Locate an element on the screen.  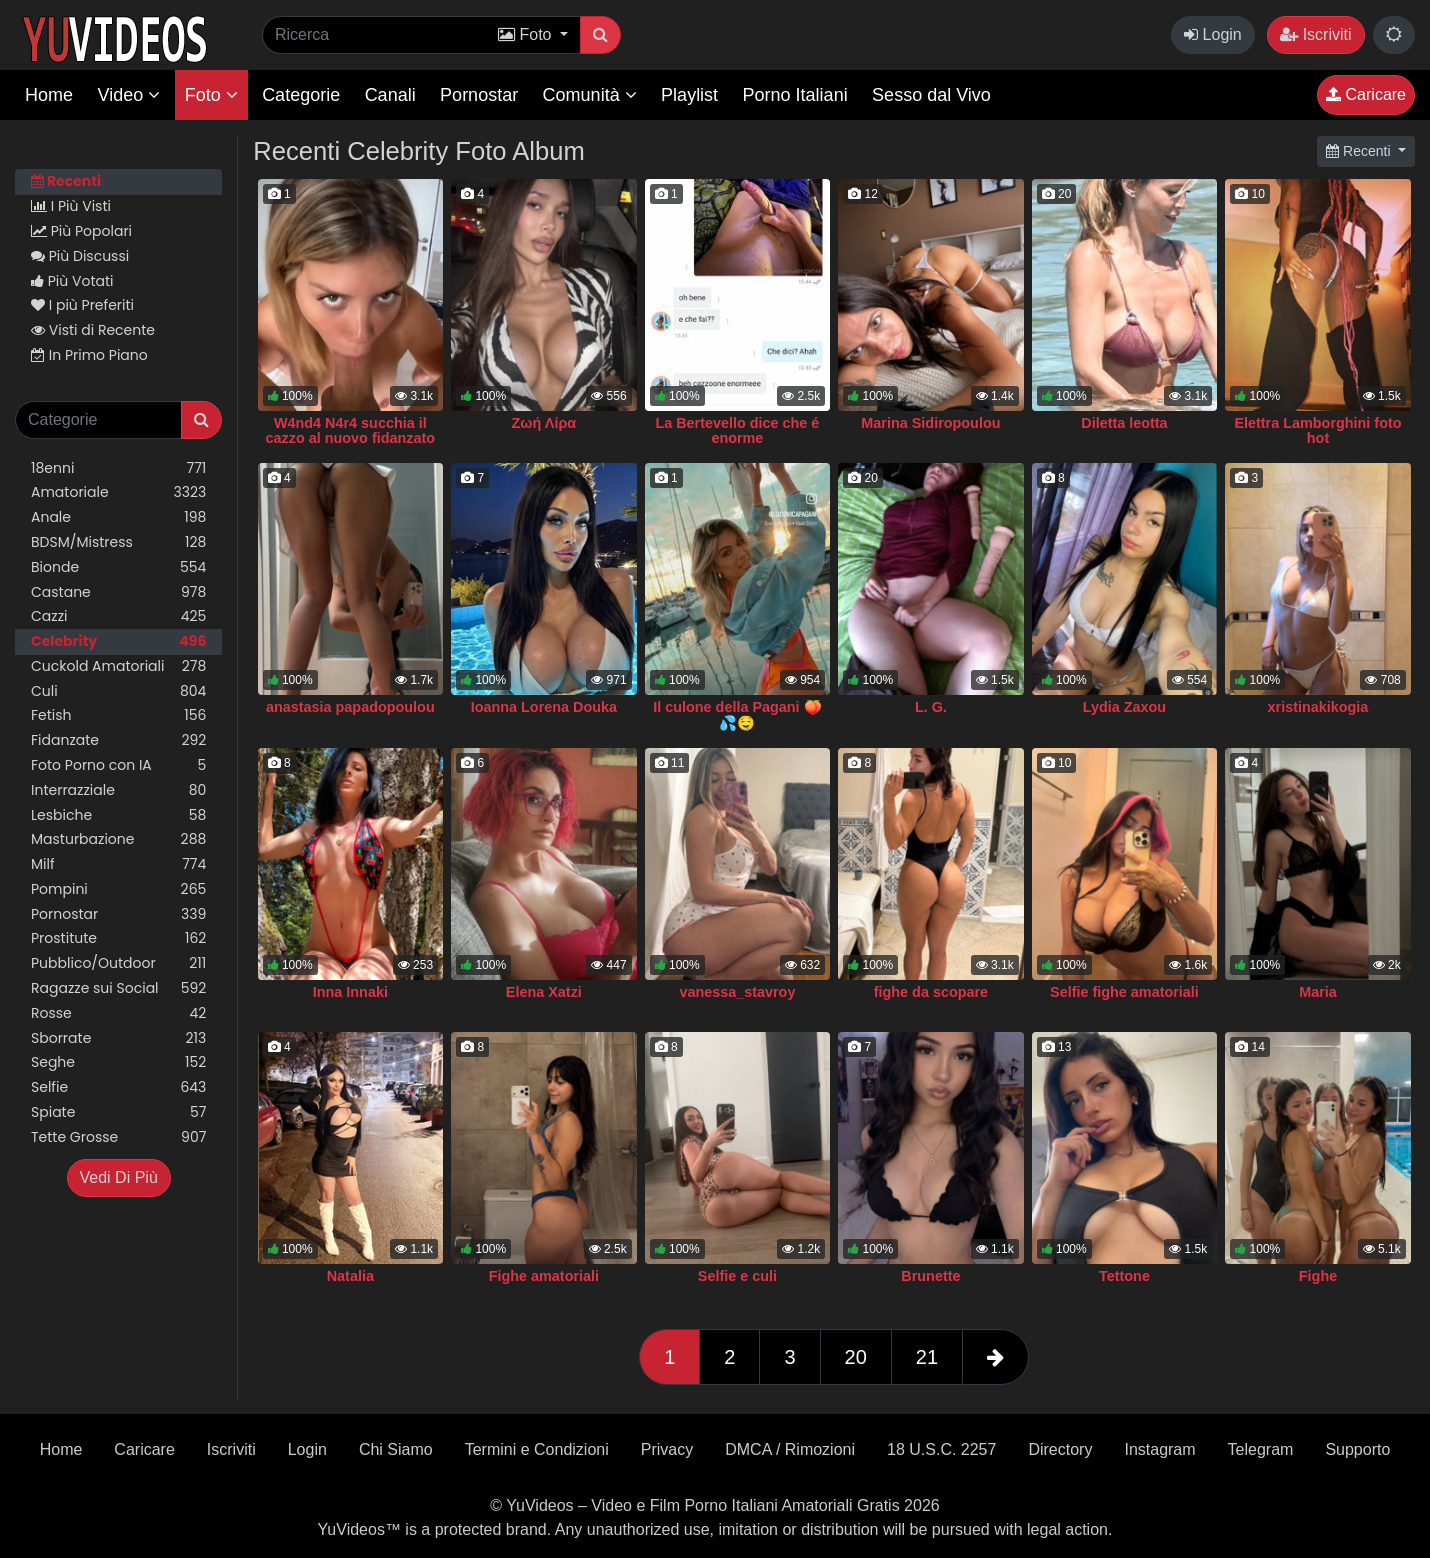
Ragazze sui Social is located at coordinates (118, 988).